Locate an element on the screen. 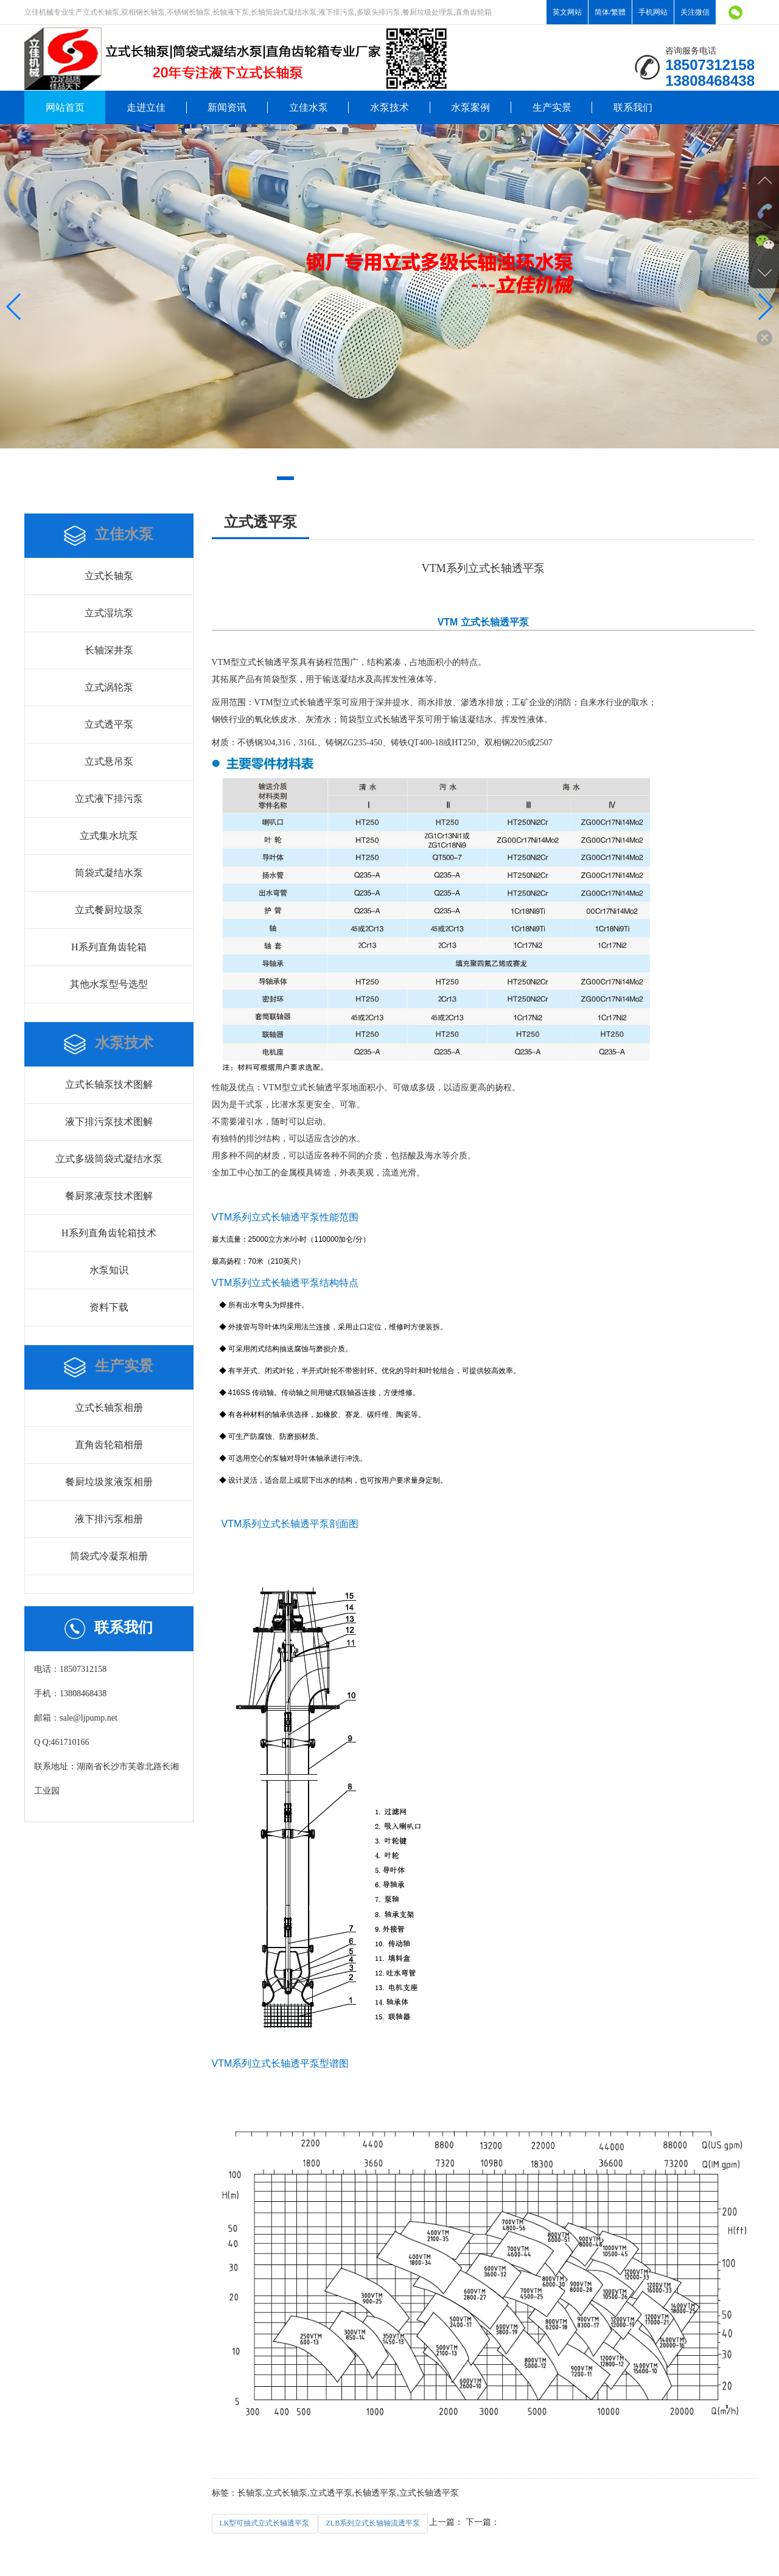 The width and height of the screenshot is (779, 2576). 长轴深井泵 is located at coordinates (109, 650).